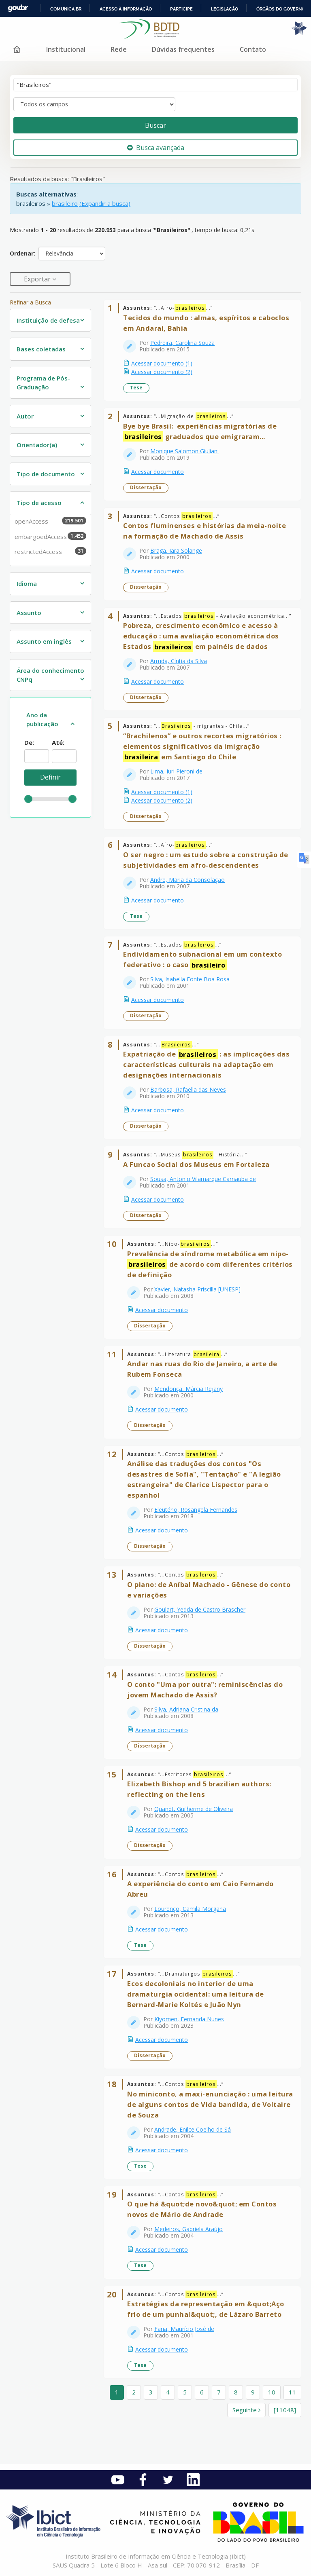 This screenshot has width=311, height=2576. What do you see at coordinates (210, 1264) in the screenshot?
I see `Prevalência de síndrome metabólica em nipo- de acordo com diferentes critérios de definição` at bounding box center [210, 1264].